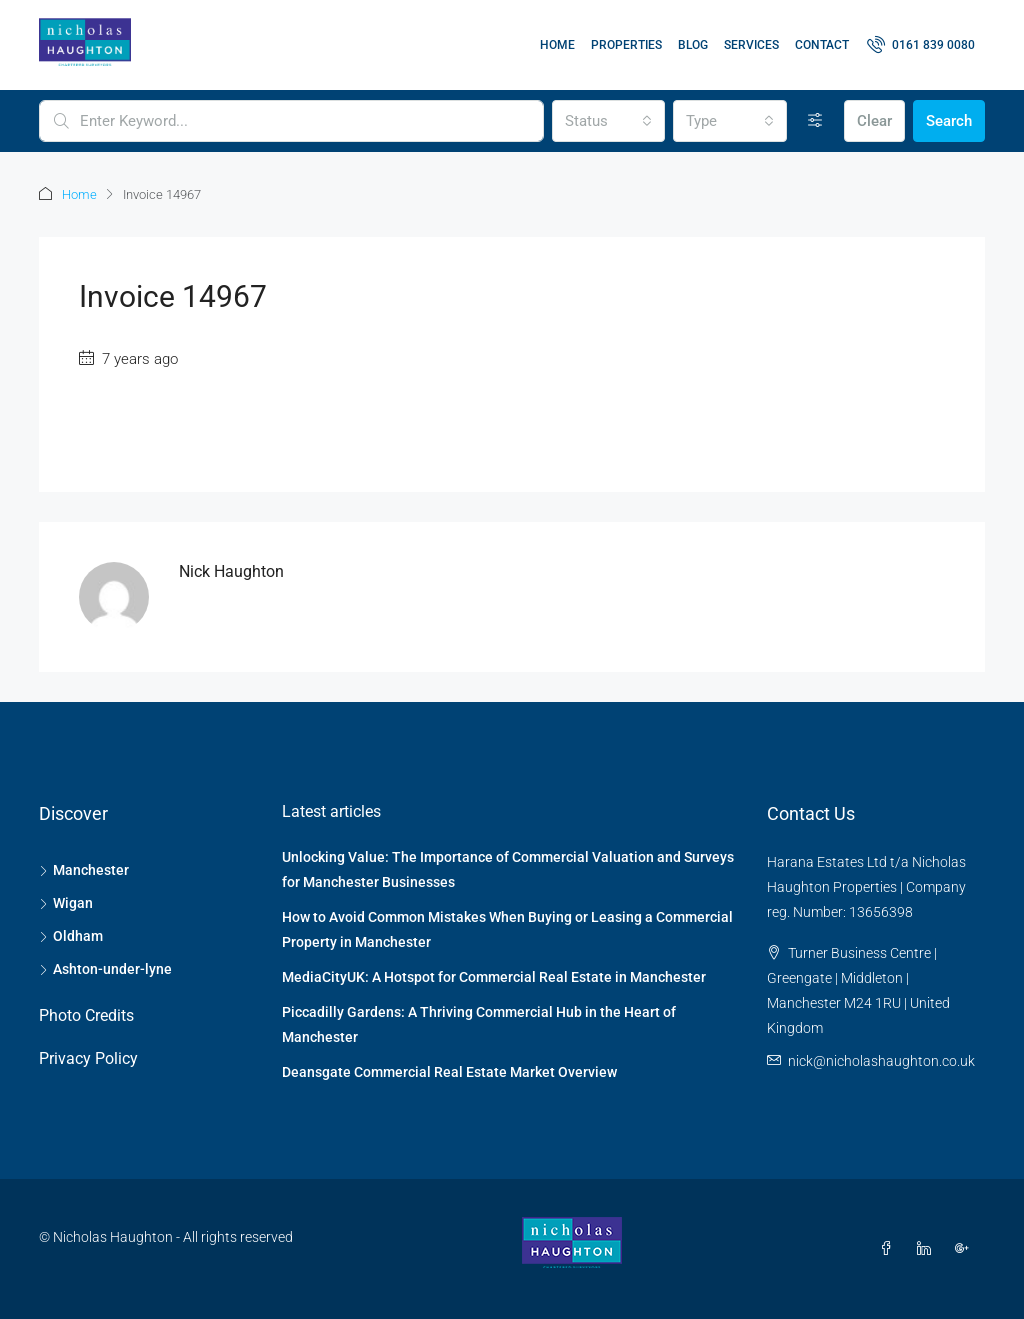 The width and height of the screenshot is (1024, 1319). Describe the element at coordinates (966, 1249) in the screenshot. I see `[Google Plus]` at that location.